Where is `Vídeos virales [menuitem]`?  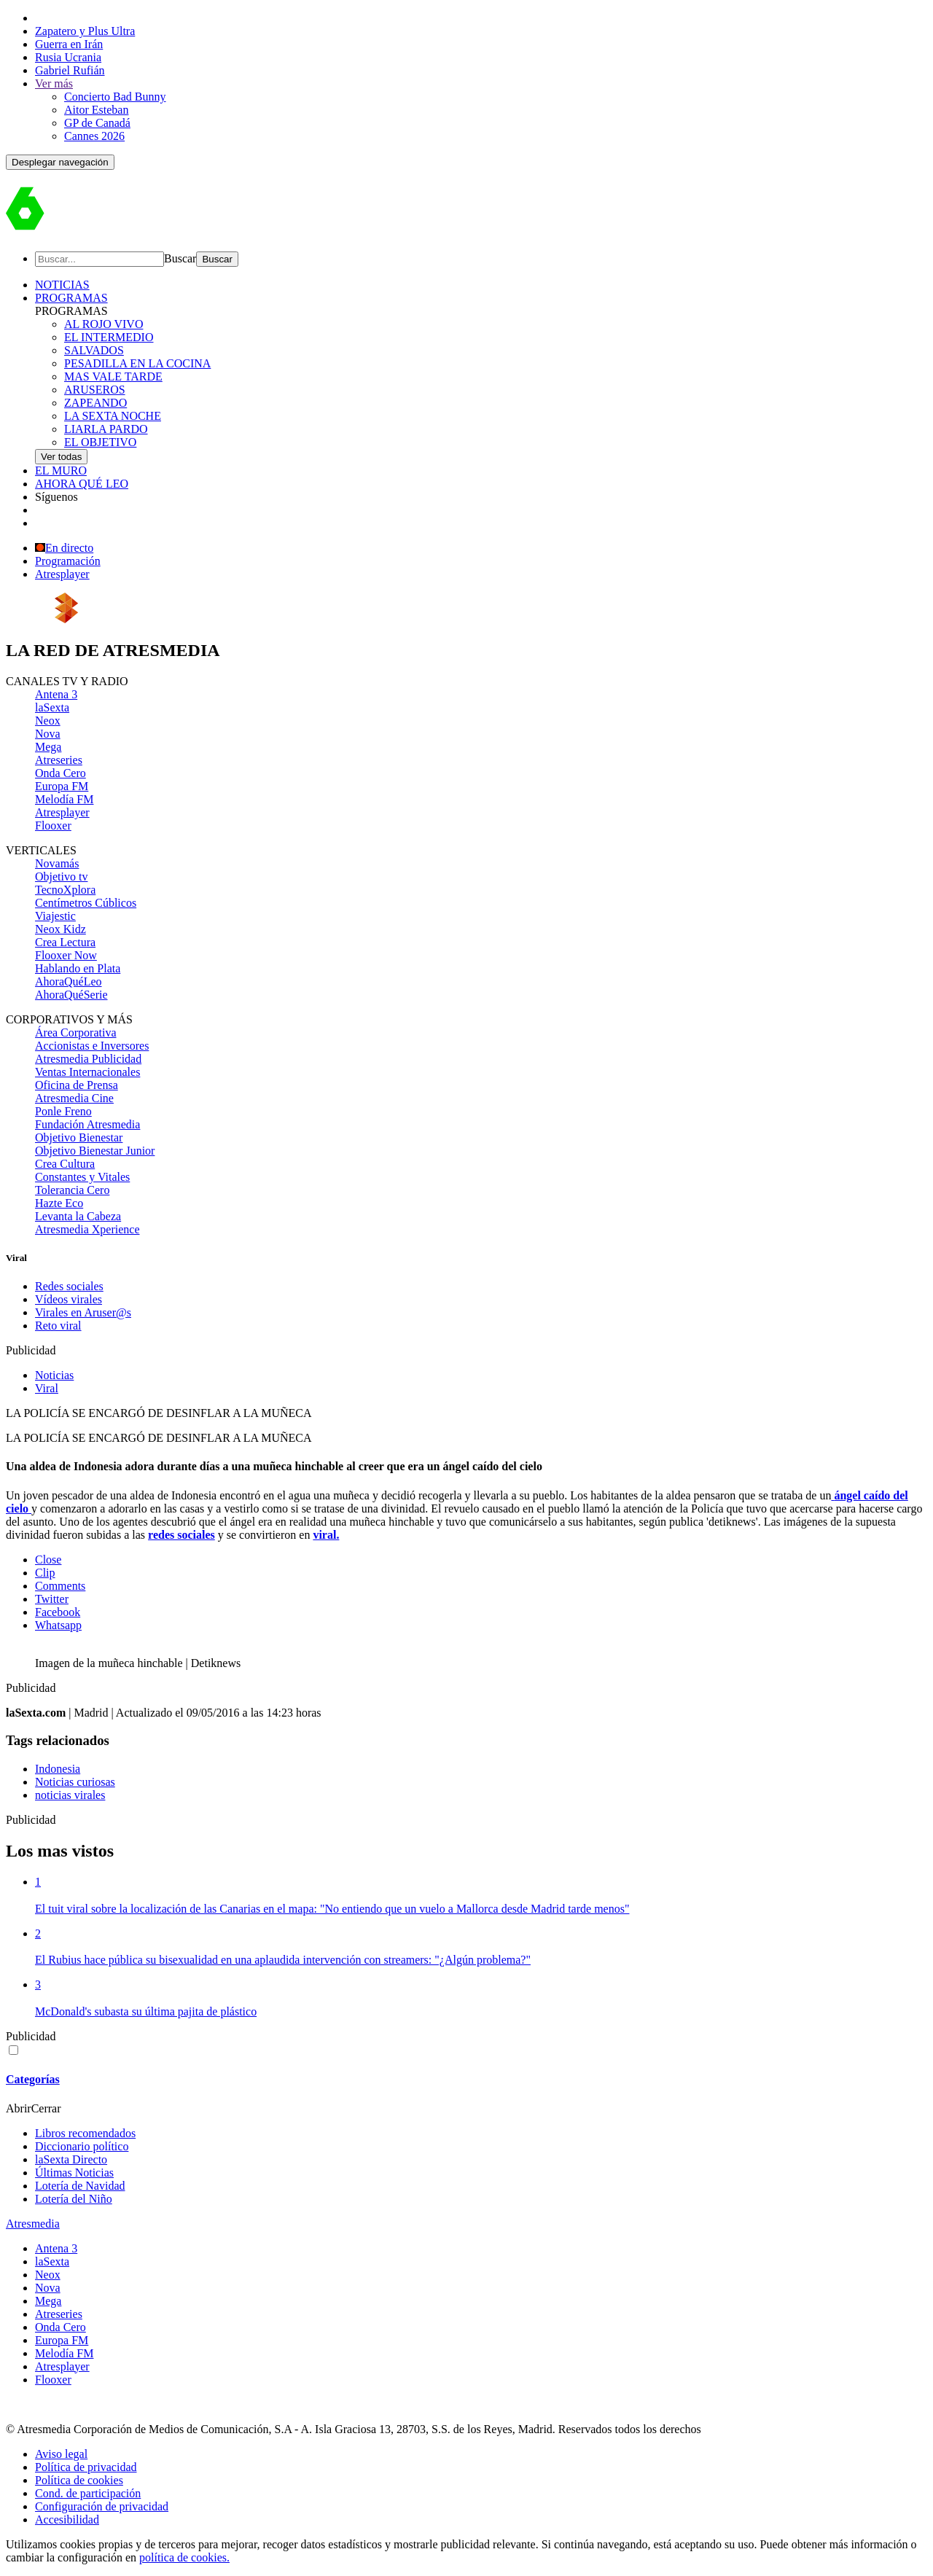
Vídeos virales [menuitem] is located at coordinates (68, 1299).